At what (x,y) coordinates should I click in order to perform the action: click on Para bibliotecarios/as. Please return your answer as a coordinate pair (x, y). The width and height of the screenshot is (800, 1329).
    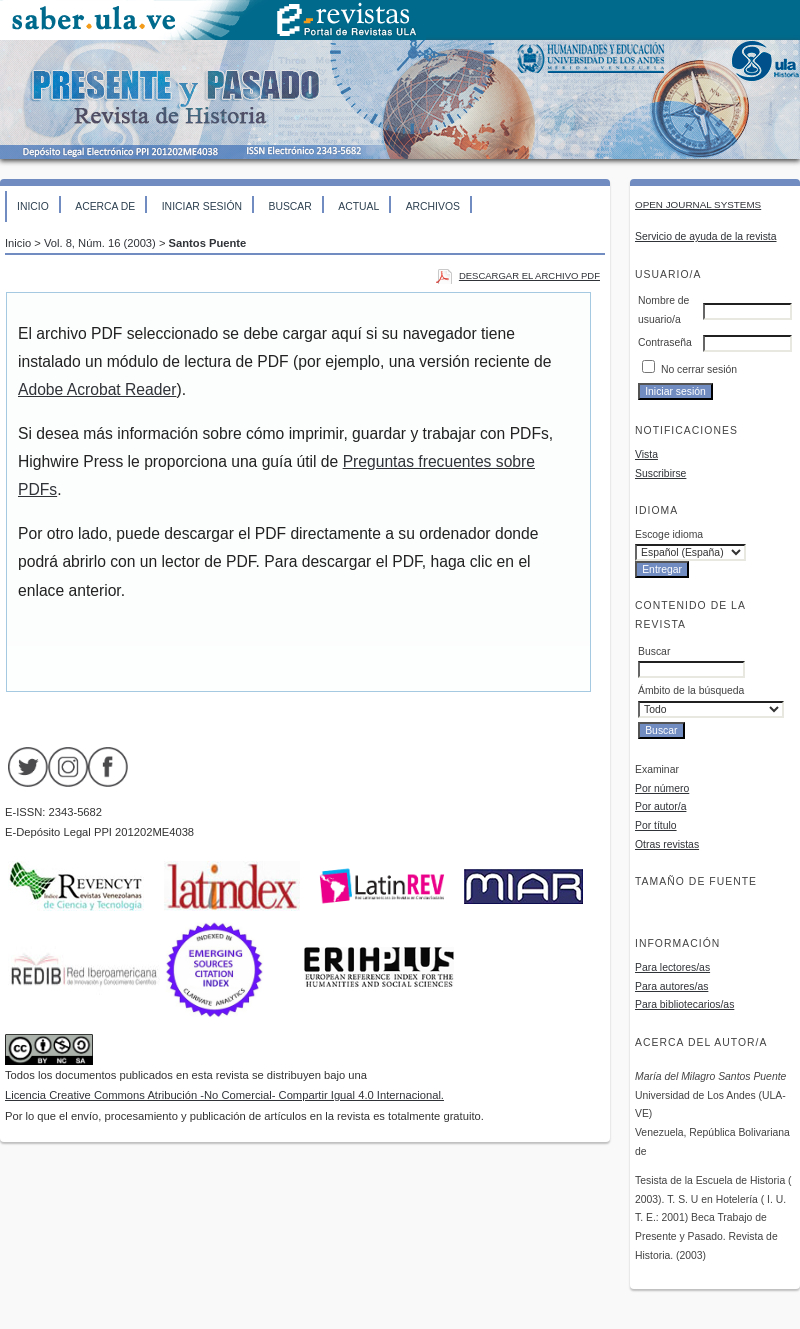
    Looking at the image, I should click on (684, 1004).